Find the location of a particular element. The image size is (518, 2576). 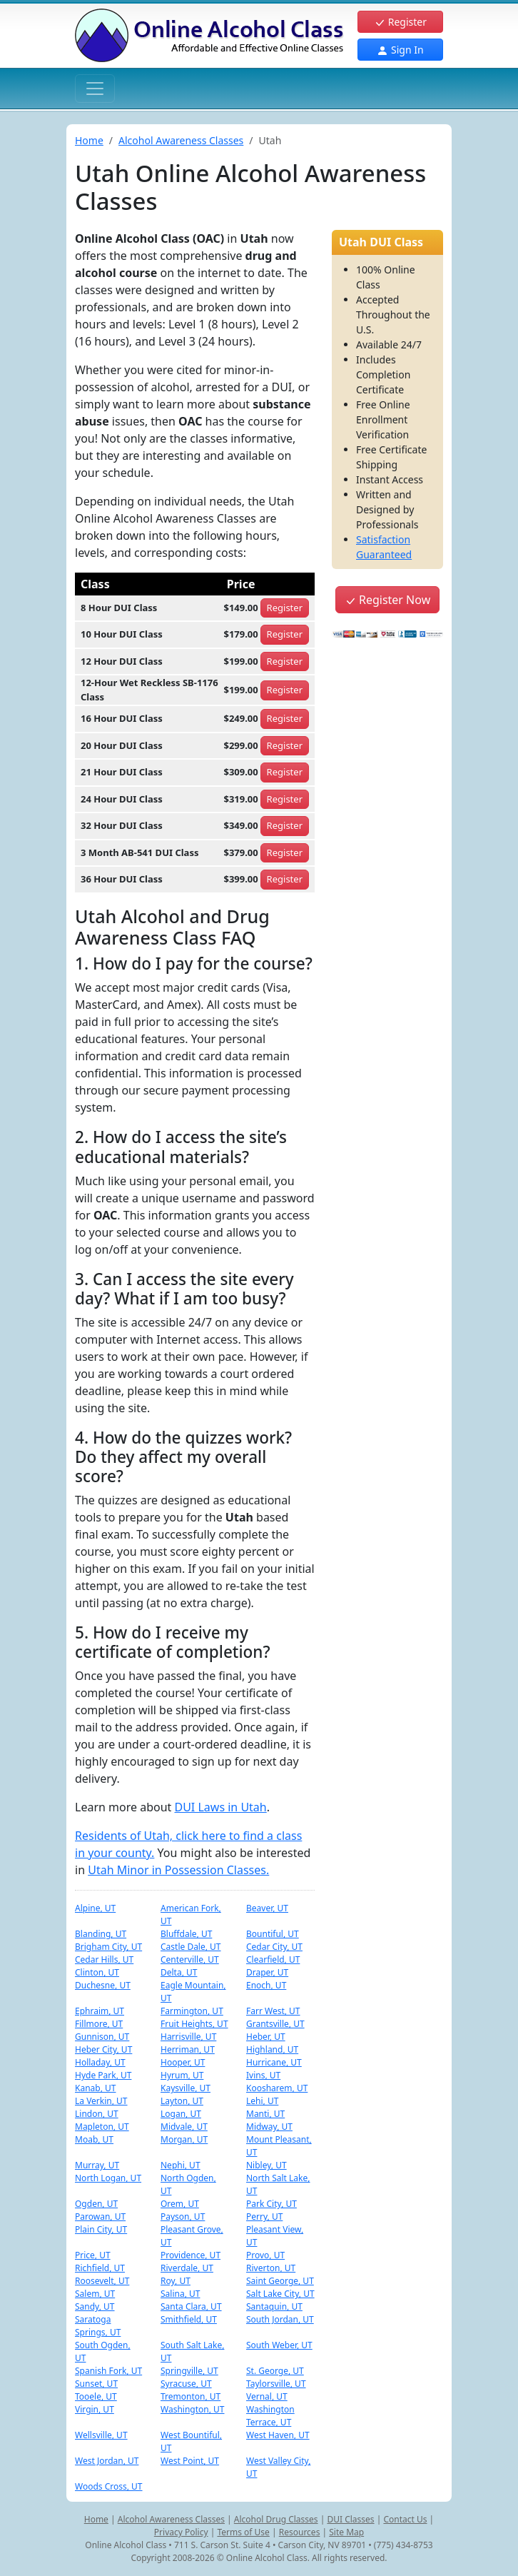

Kaysville, UT is located at coordinates (185, 2088).